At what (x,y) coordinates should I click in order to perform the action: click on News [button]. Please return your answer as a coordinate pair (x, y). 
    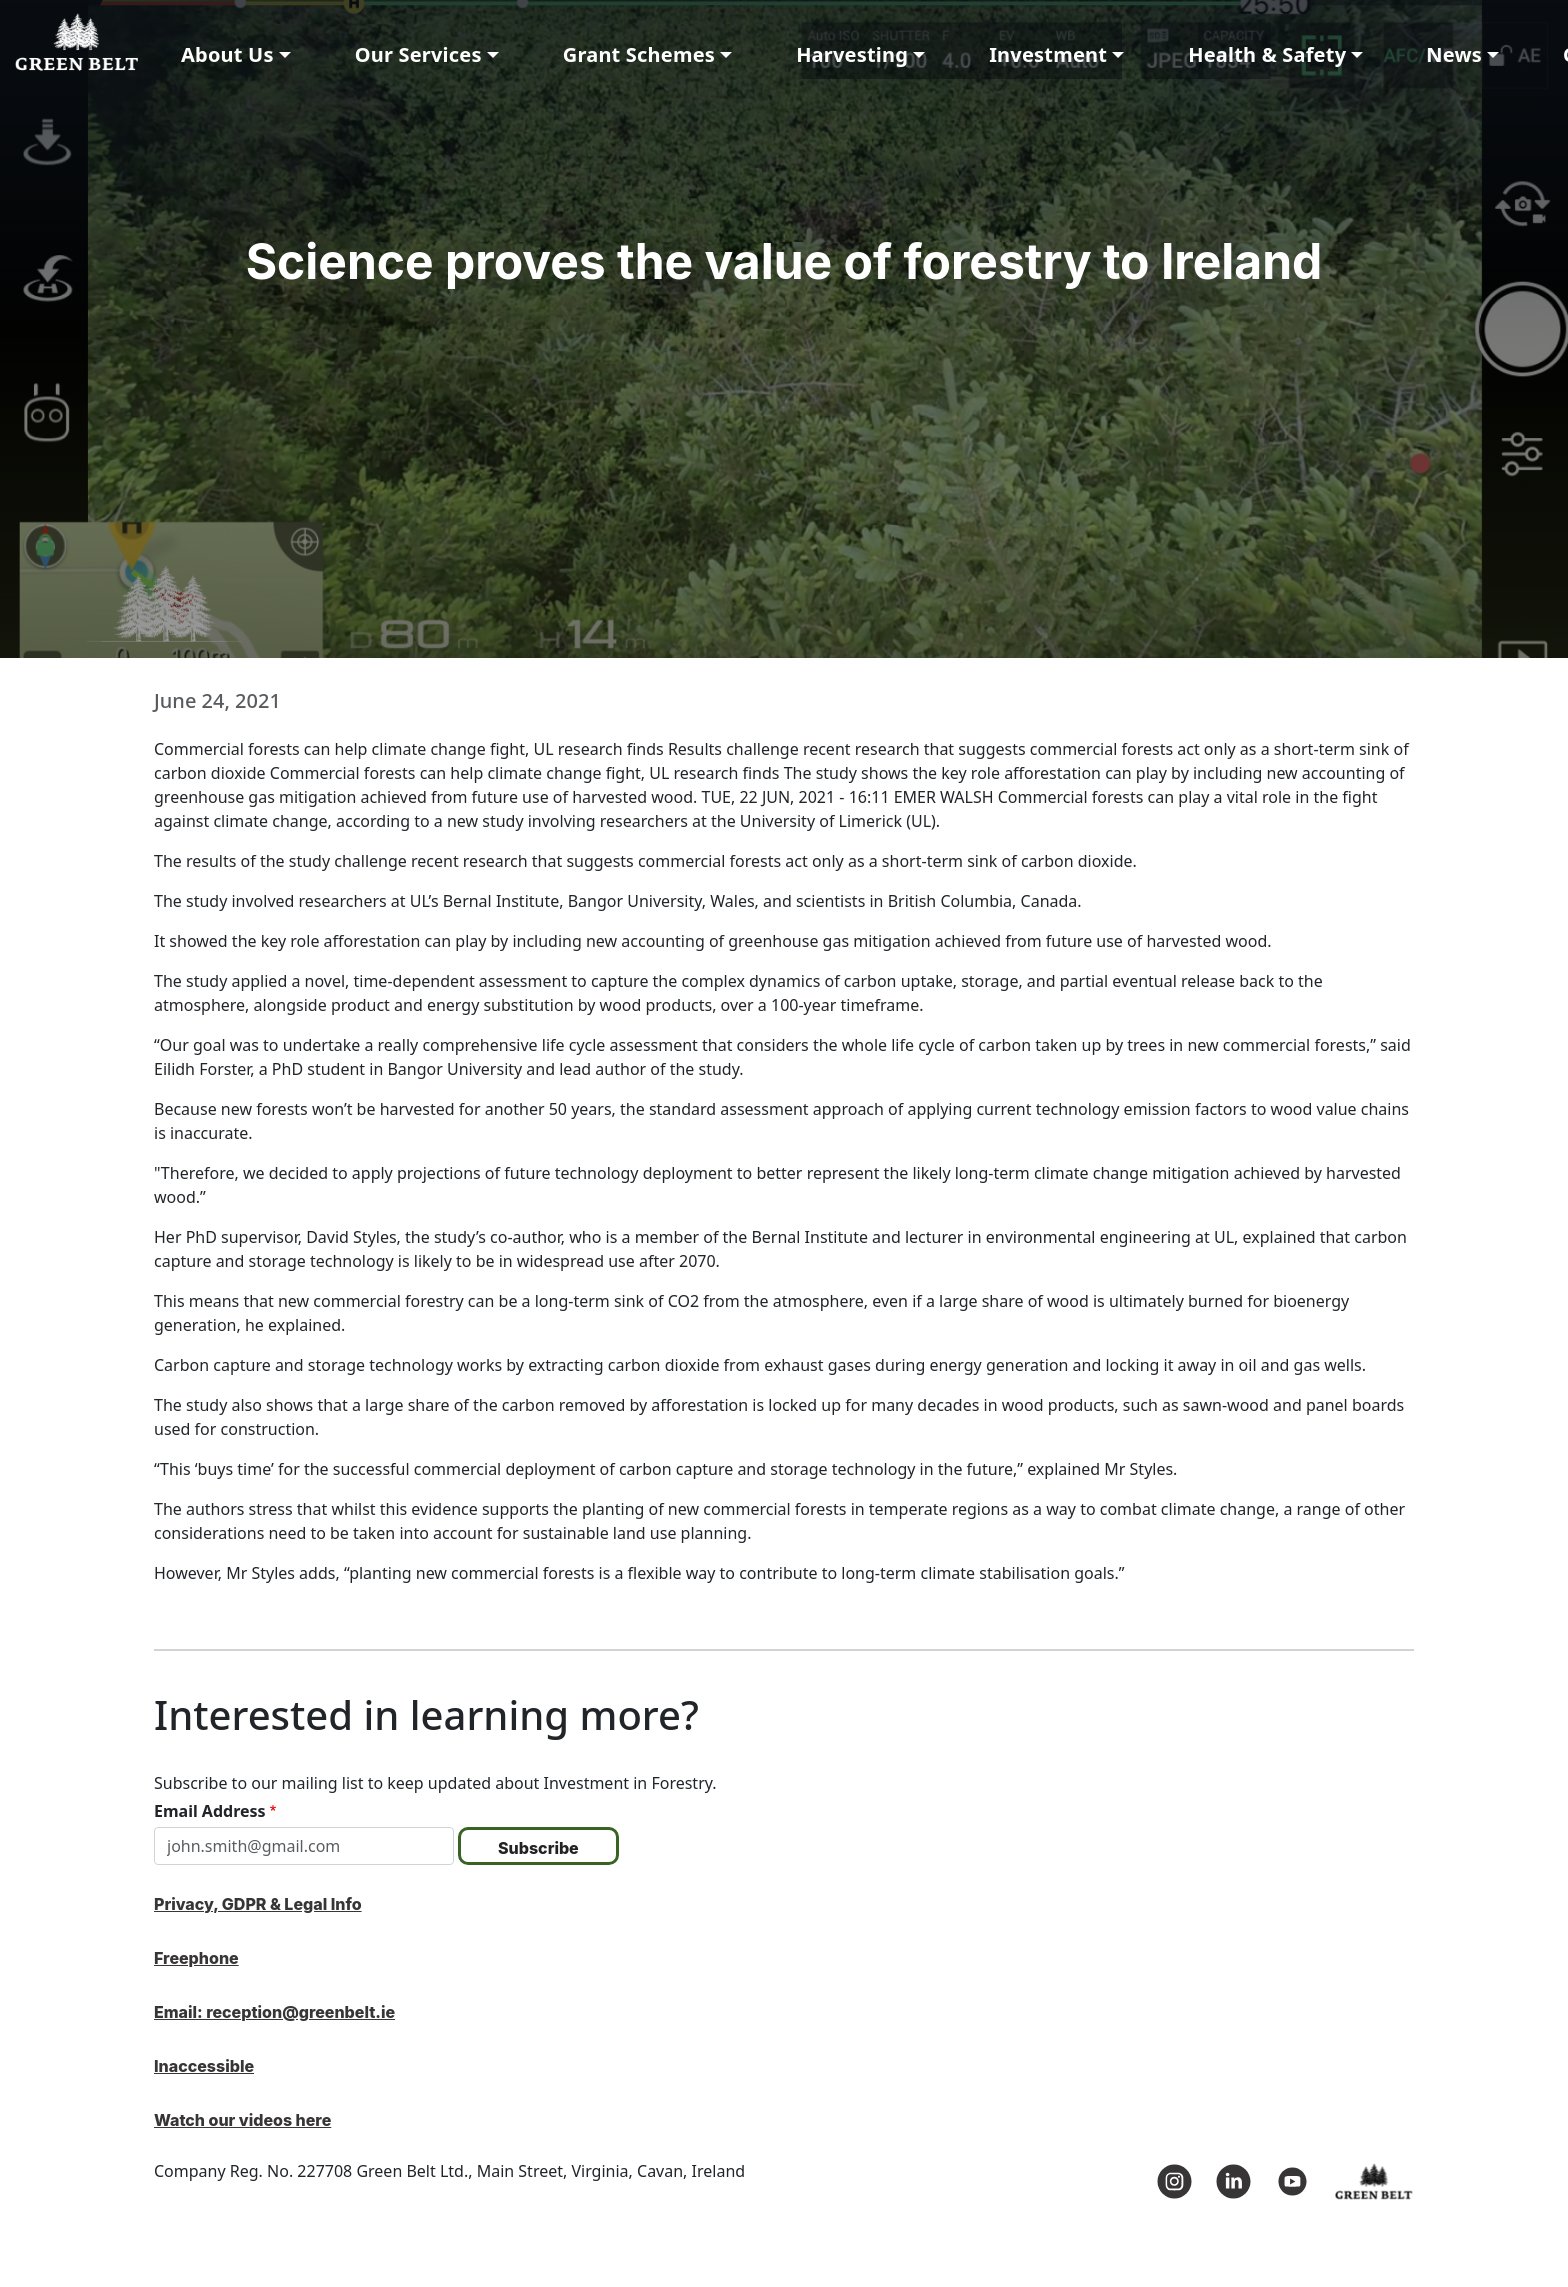
    Looking at the image, I should click on (1454, 54).